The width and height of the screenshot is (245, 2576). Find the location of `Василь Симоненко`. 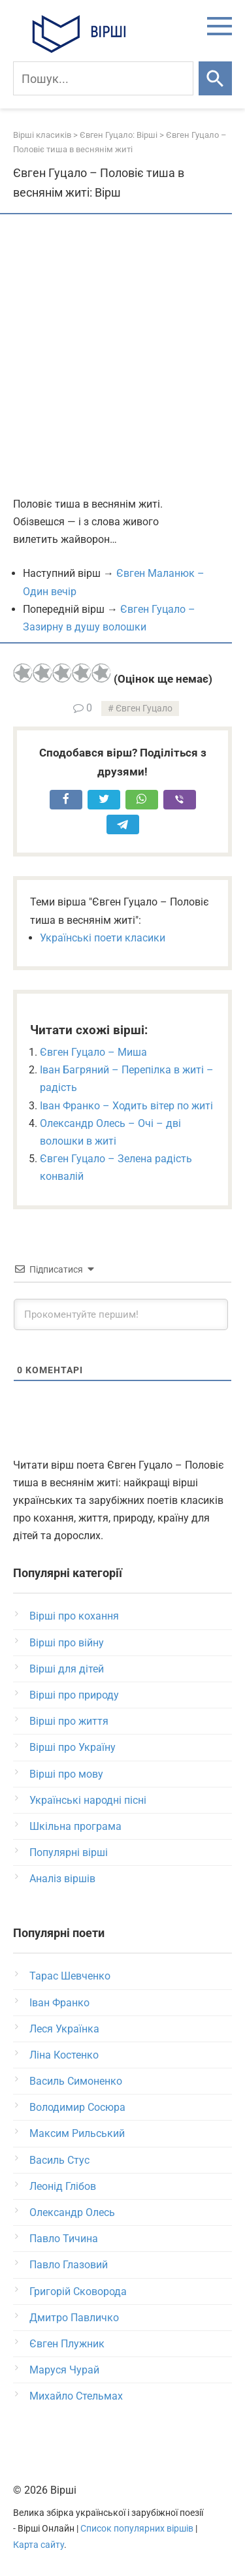

Василь Симоненко is located at coordinates (75, 2081).